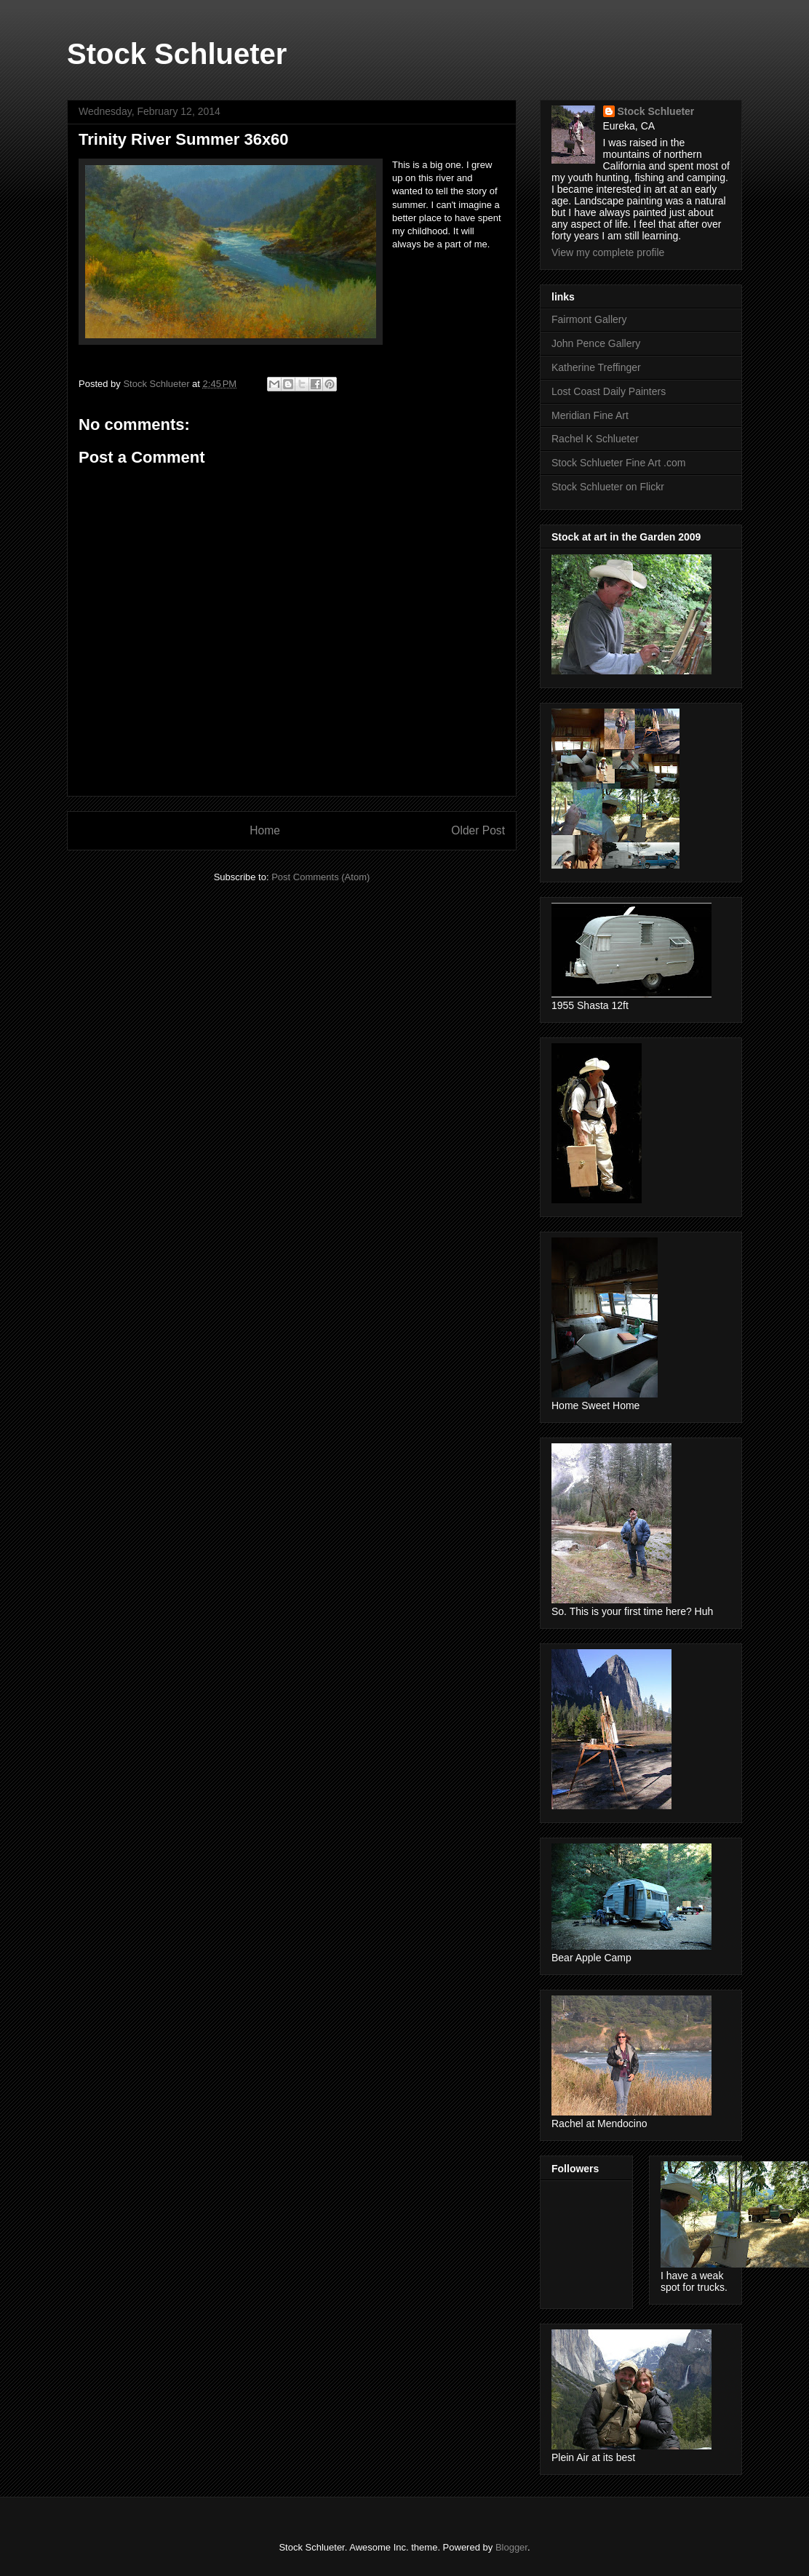 The height and width of the screenshot is (2576, 809). Describe the element at coordinates (608, 391) in the screenshot. I see `Lost Coast Daily Painters` at that location.